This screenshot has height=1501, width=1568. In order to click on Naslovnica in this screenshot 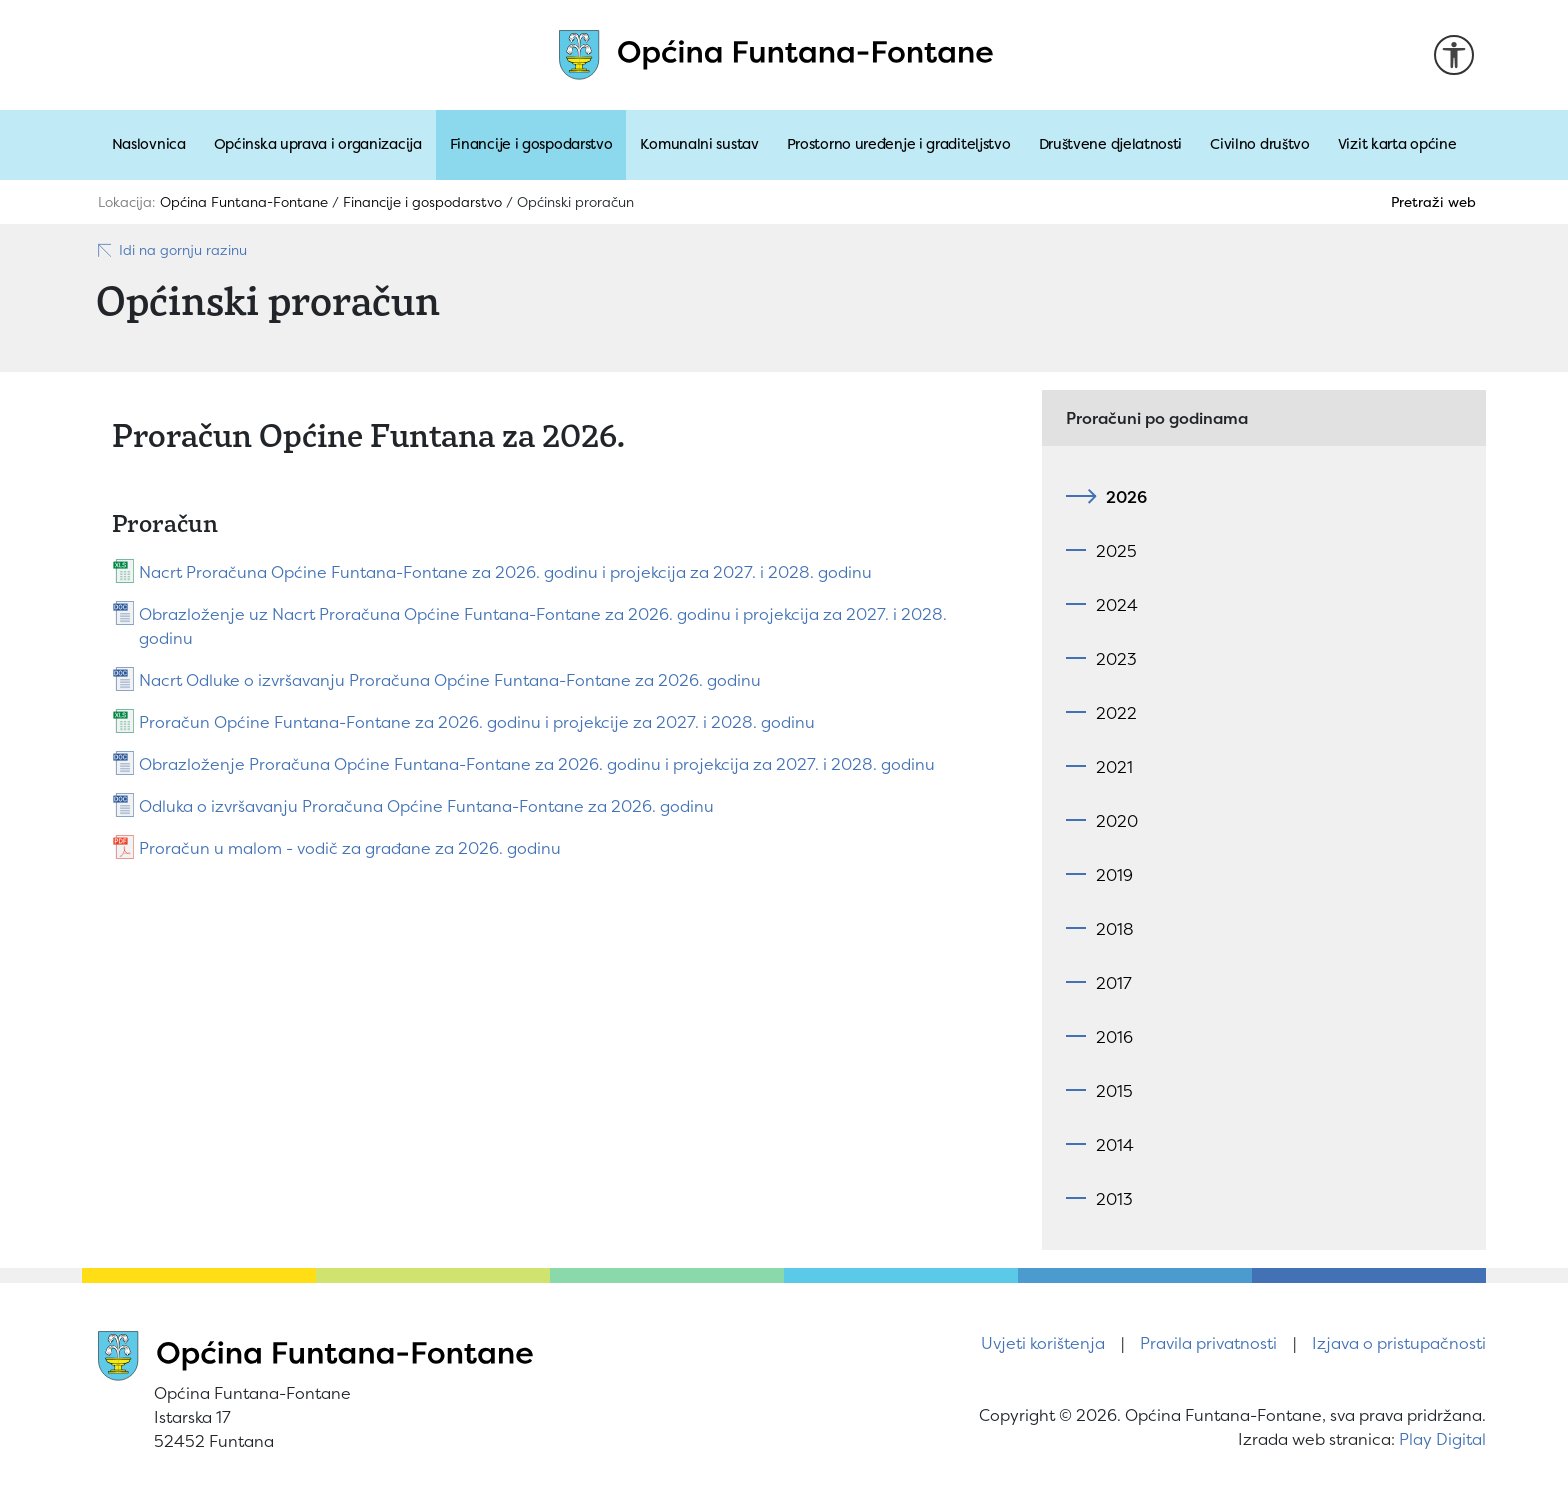, I will do `click(149, 144)`.